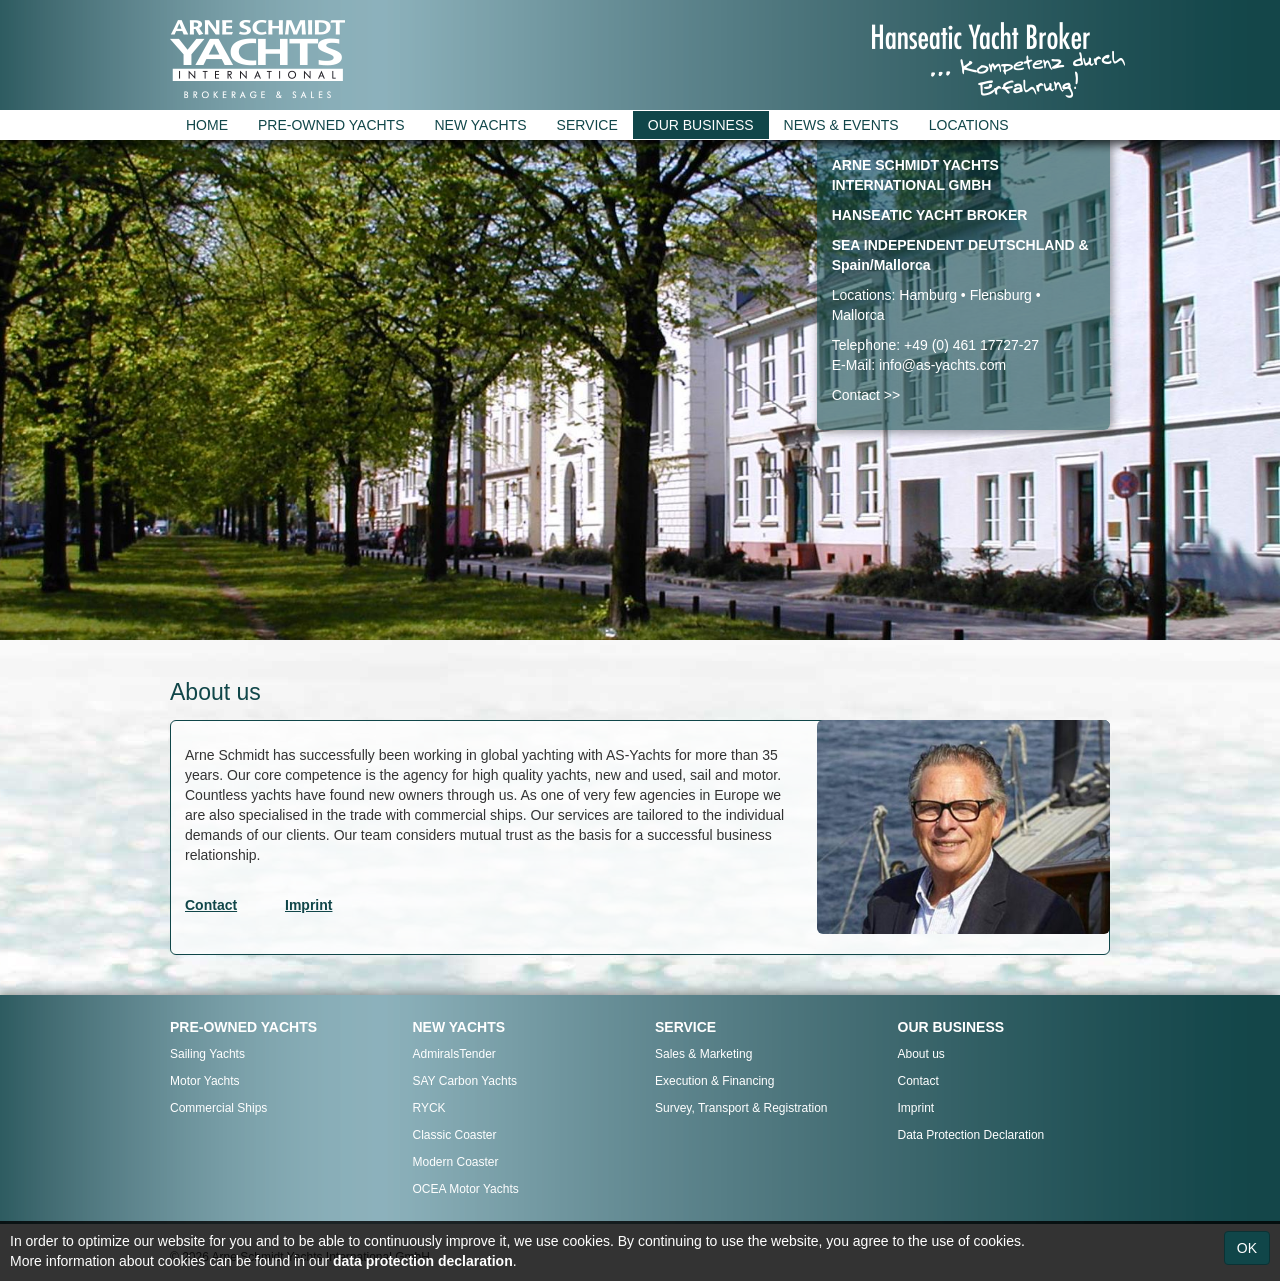  I want to click on OCEA Motor Yachts, so click(466, 1189).